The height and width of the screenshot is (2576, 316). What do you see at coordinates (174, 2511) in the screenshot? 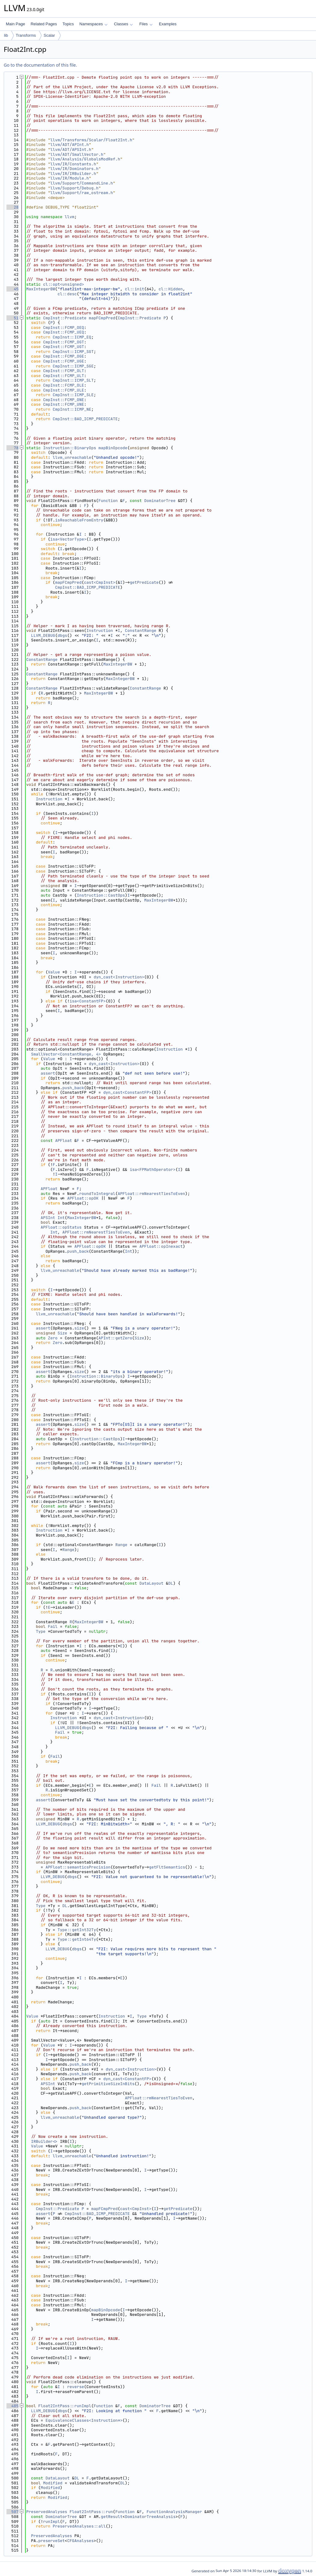
I see `FunctionAnalysisManager` at bounding box center [174, 2511].